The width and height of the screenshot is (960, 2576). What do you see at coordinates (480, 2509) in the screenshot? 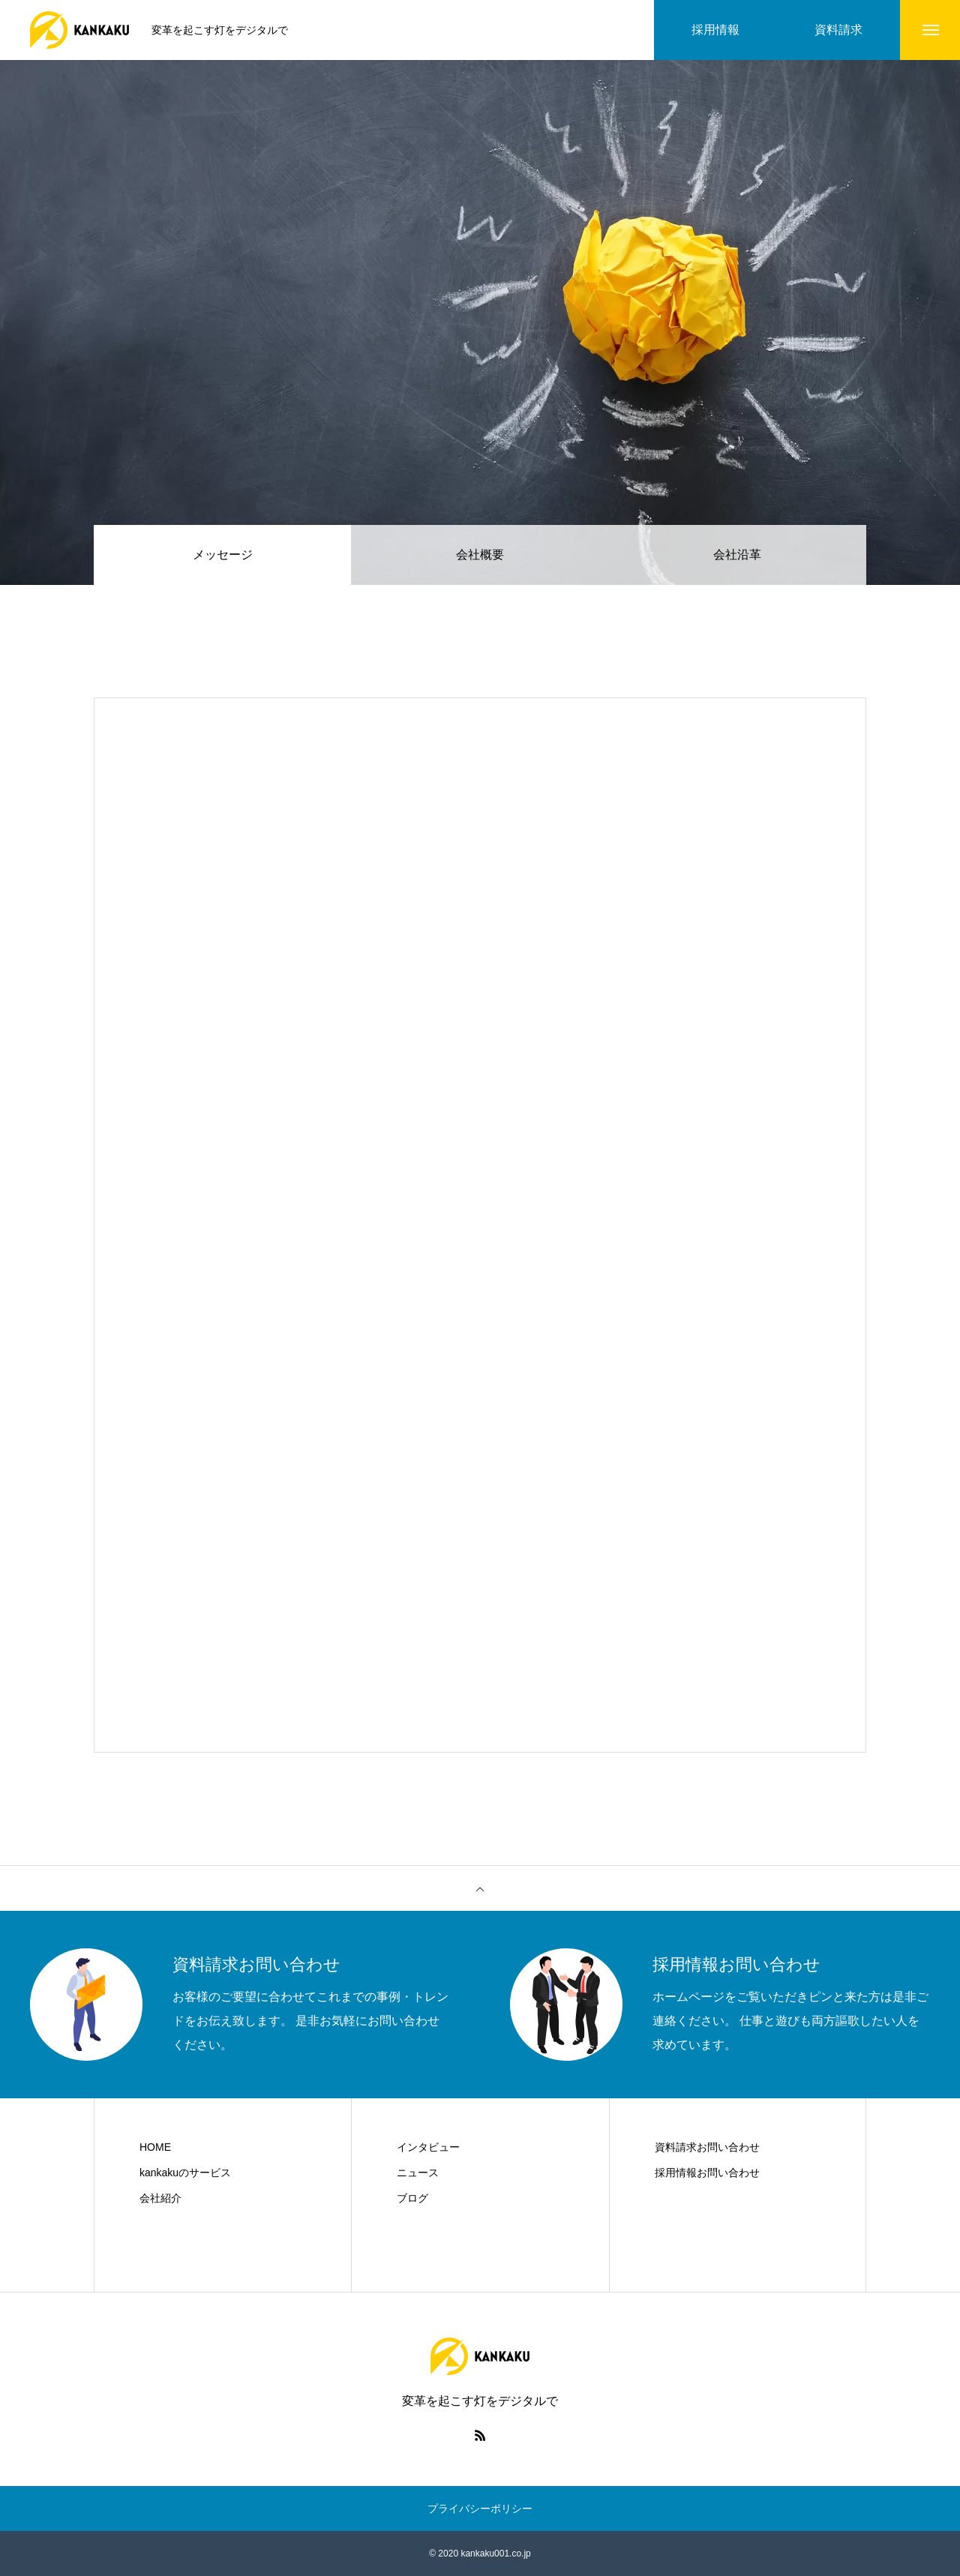
I see `プライバシーポリシー` at bounding box center [480, 2509].